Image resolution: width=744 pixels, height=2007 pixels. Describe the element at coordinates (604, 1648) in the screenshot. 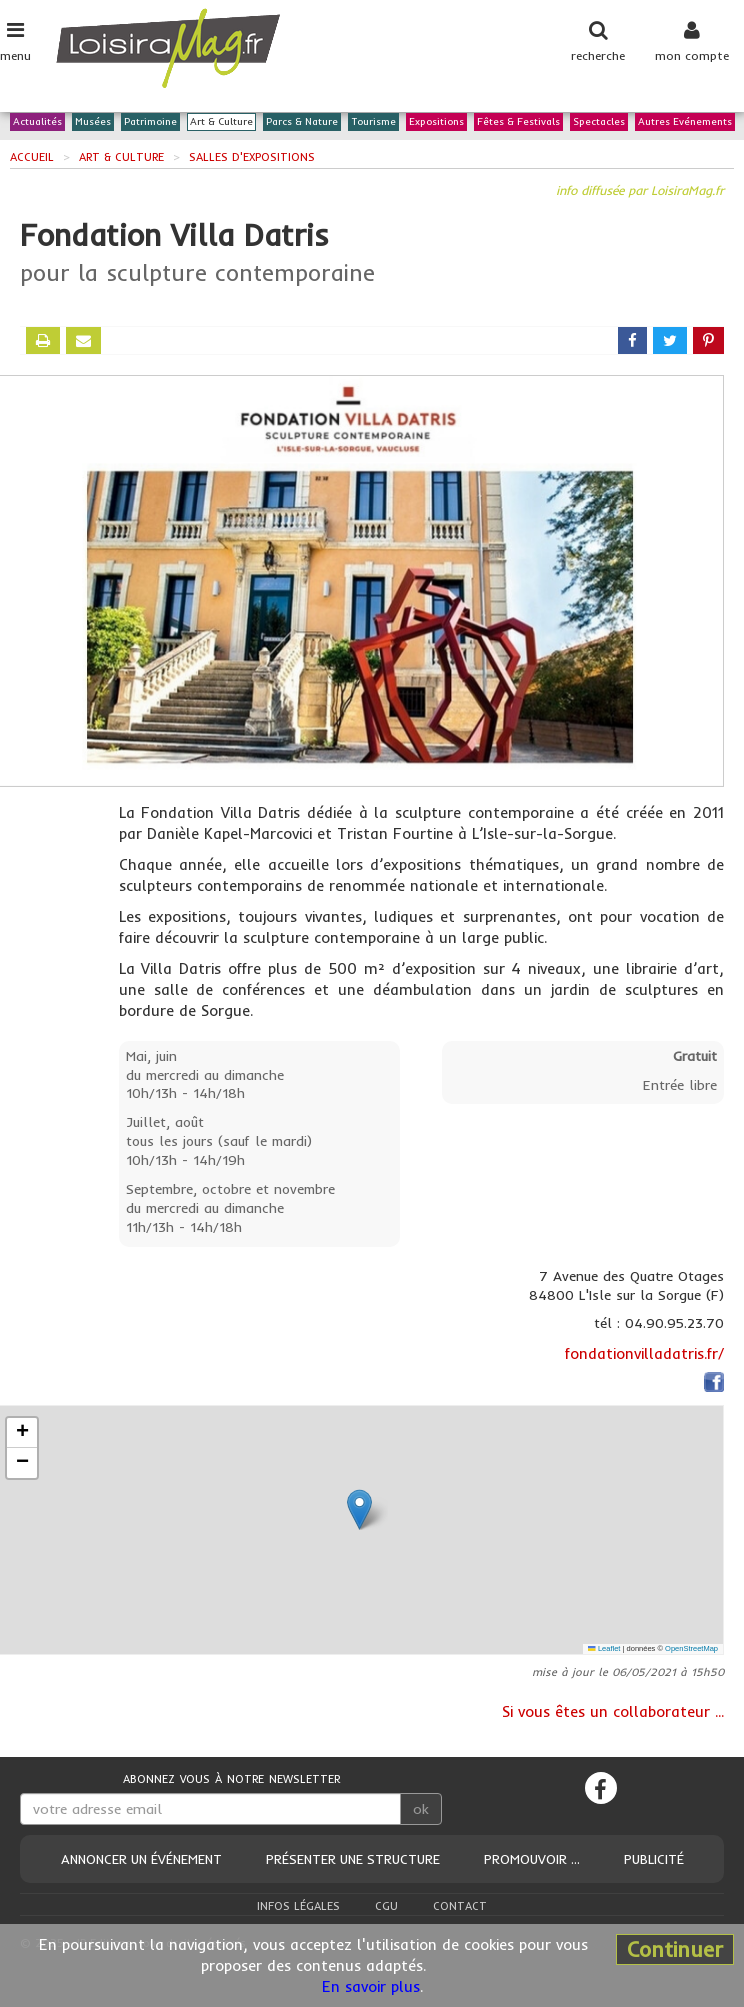

I see `Leaflet` at that location.